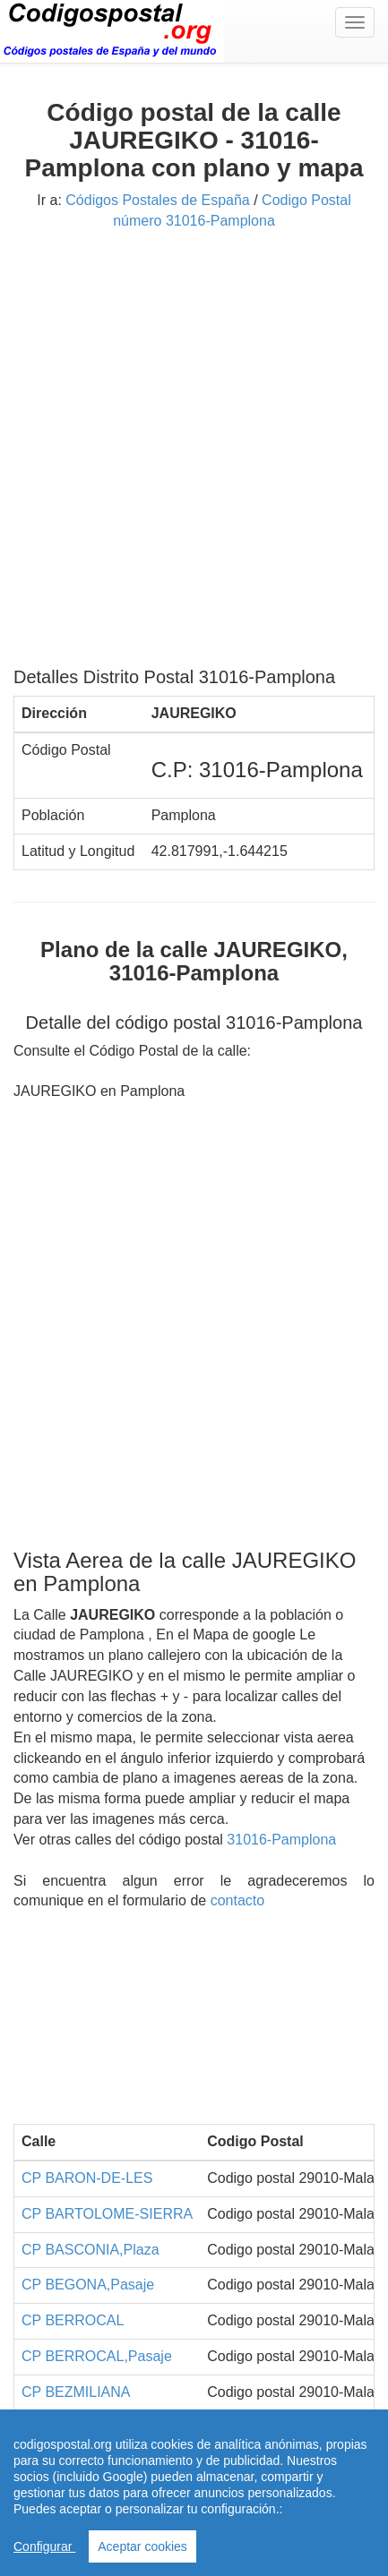 The height and width of the screenshot is (2576, 388). I want to click on CP BERROCAL,Pasaje, so click(97, 2356).